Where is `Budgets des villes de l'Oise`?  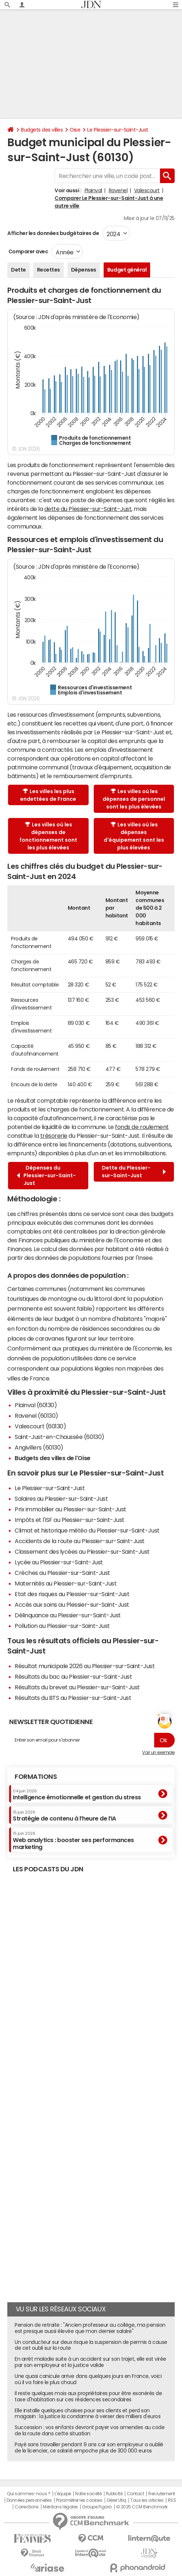
Budgets des villes de l'Oise is located at coordinates (52, 1458).